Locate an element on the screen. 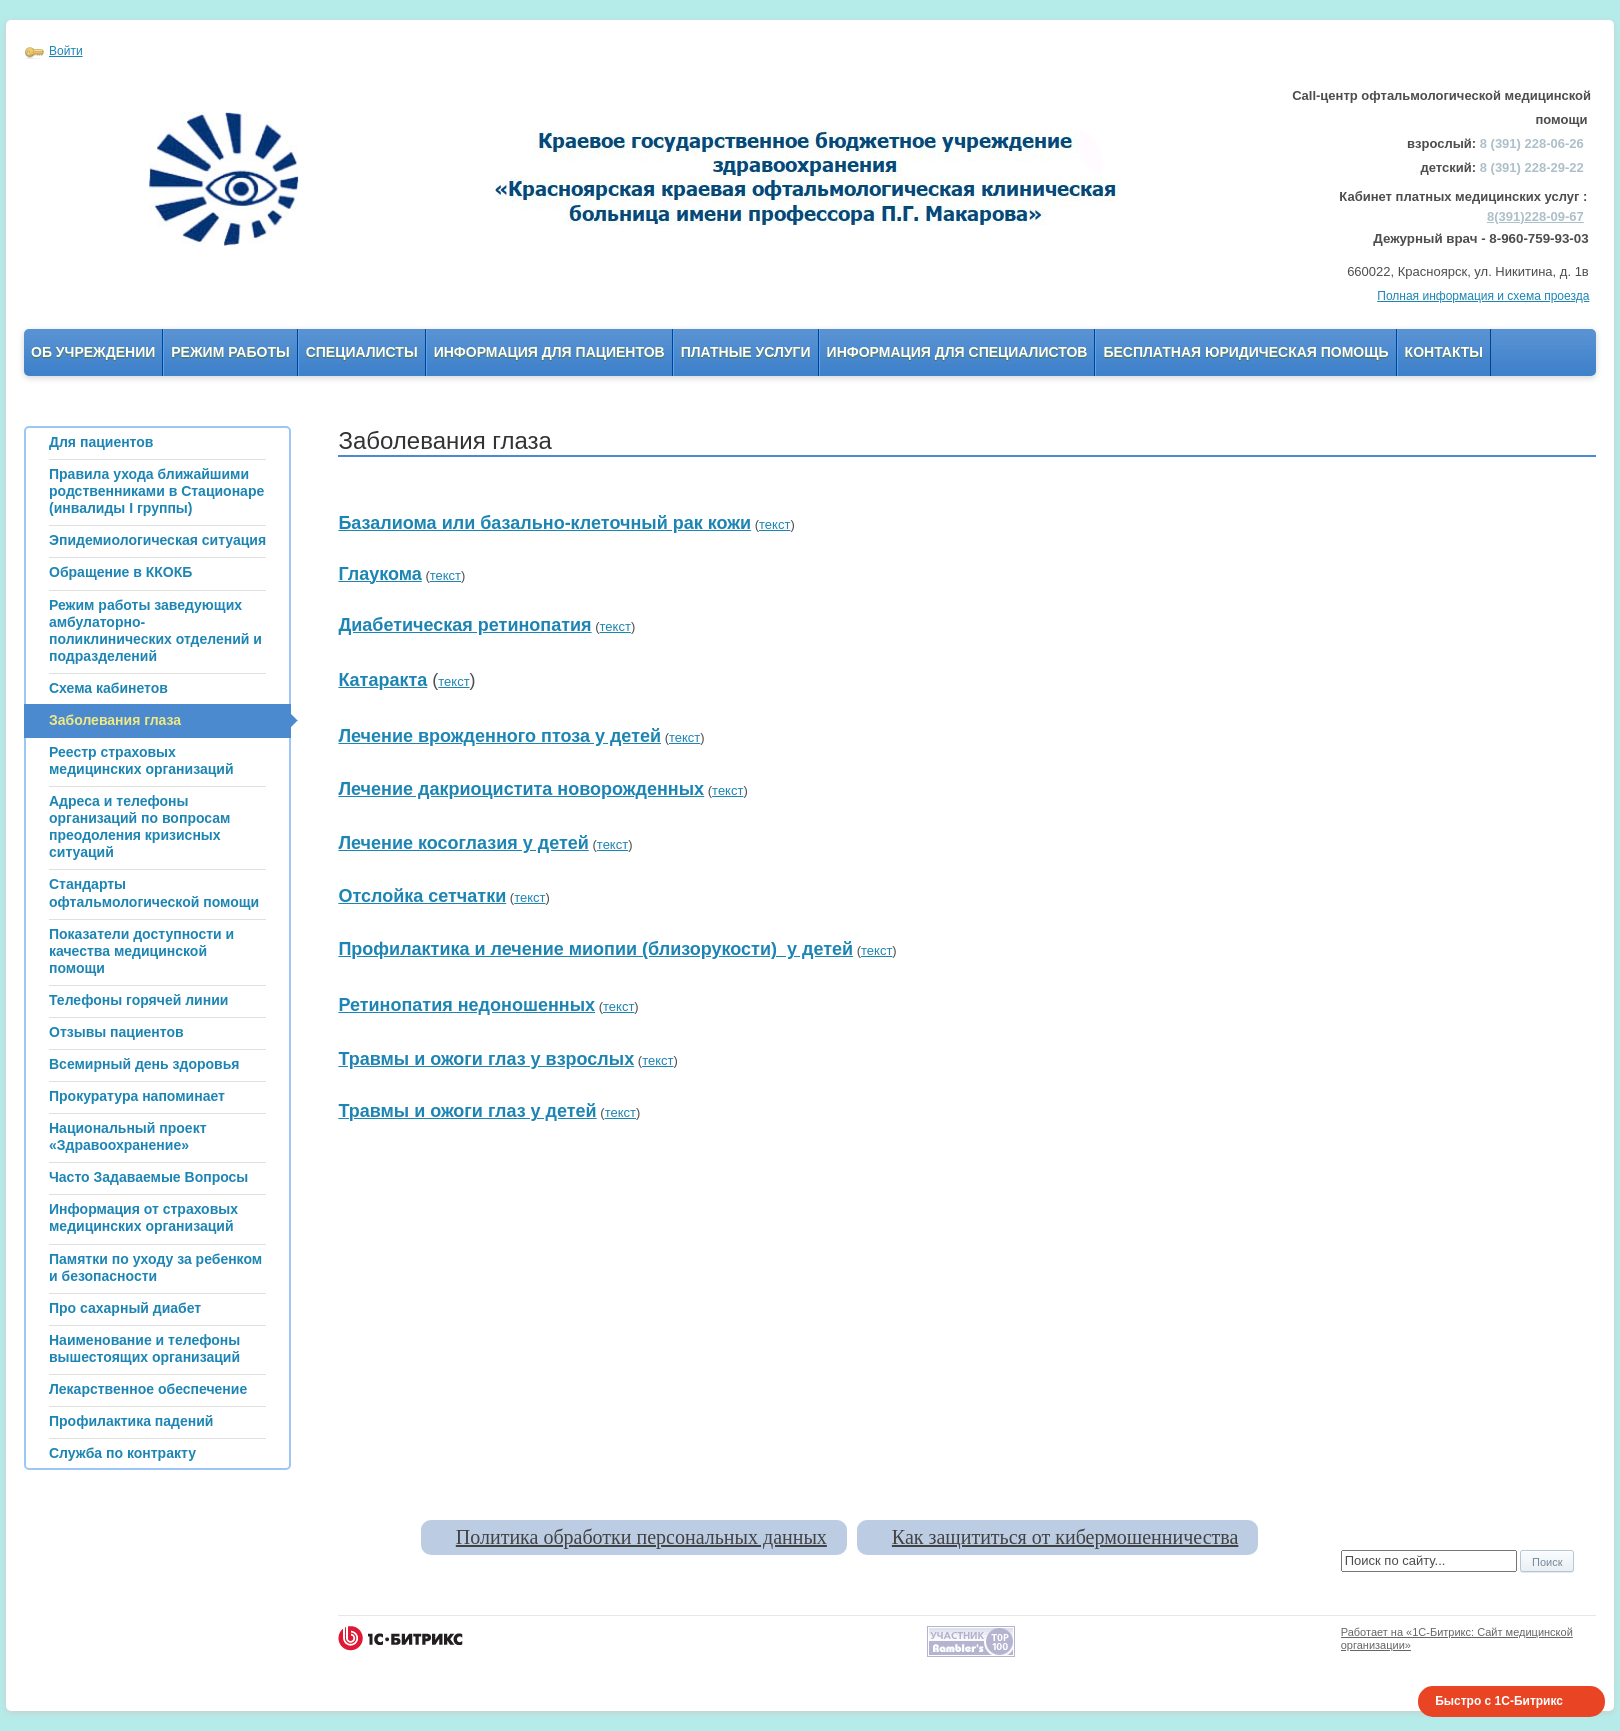  Об учреждении is located at coordinates (93, 352).